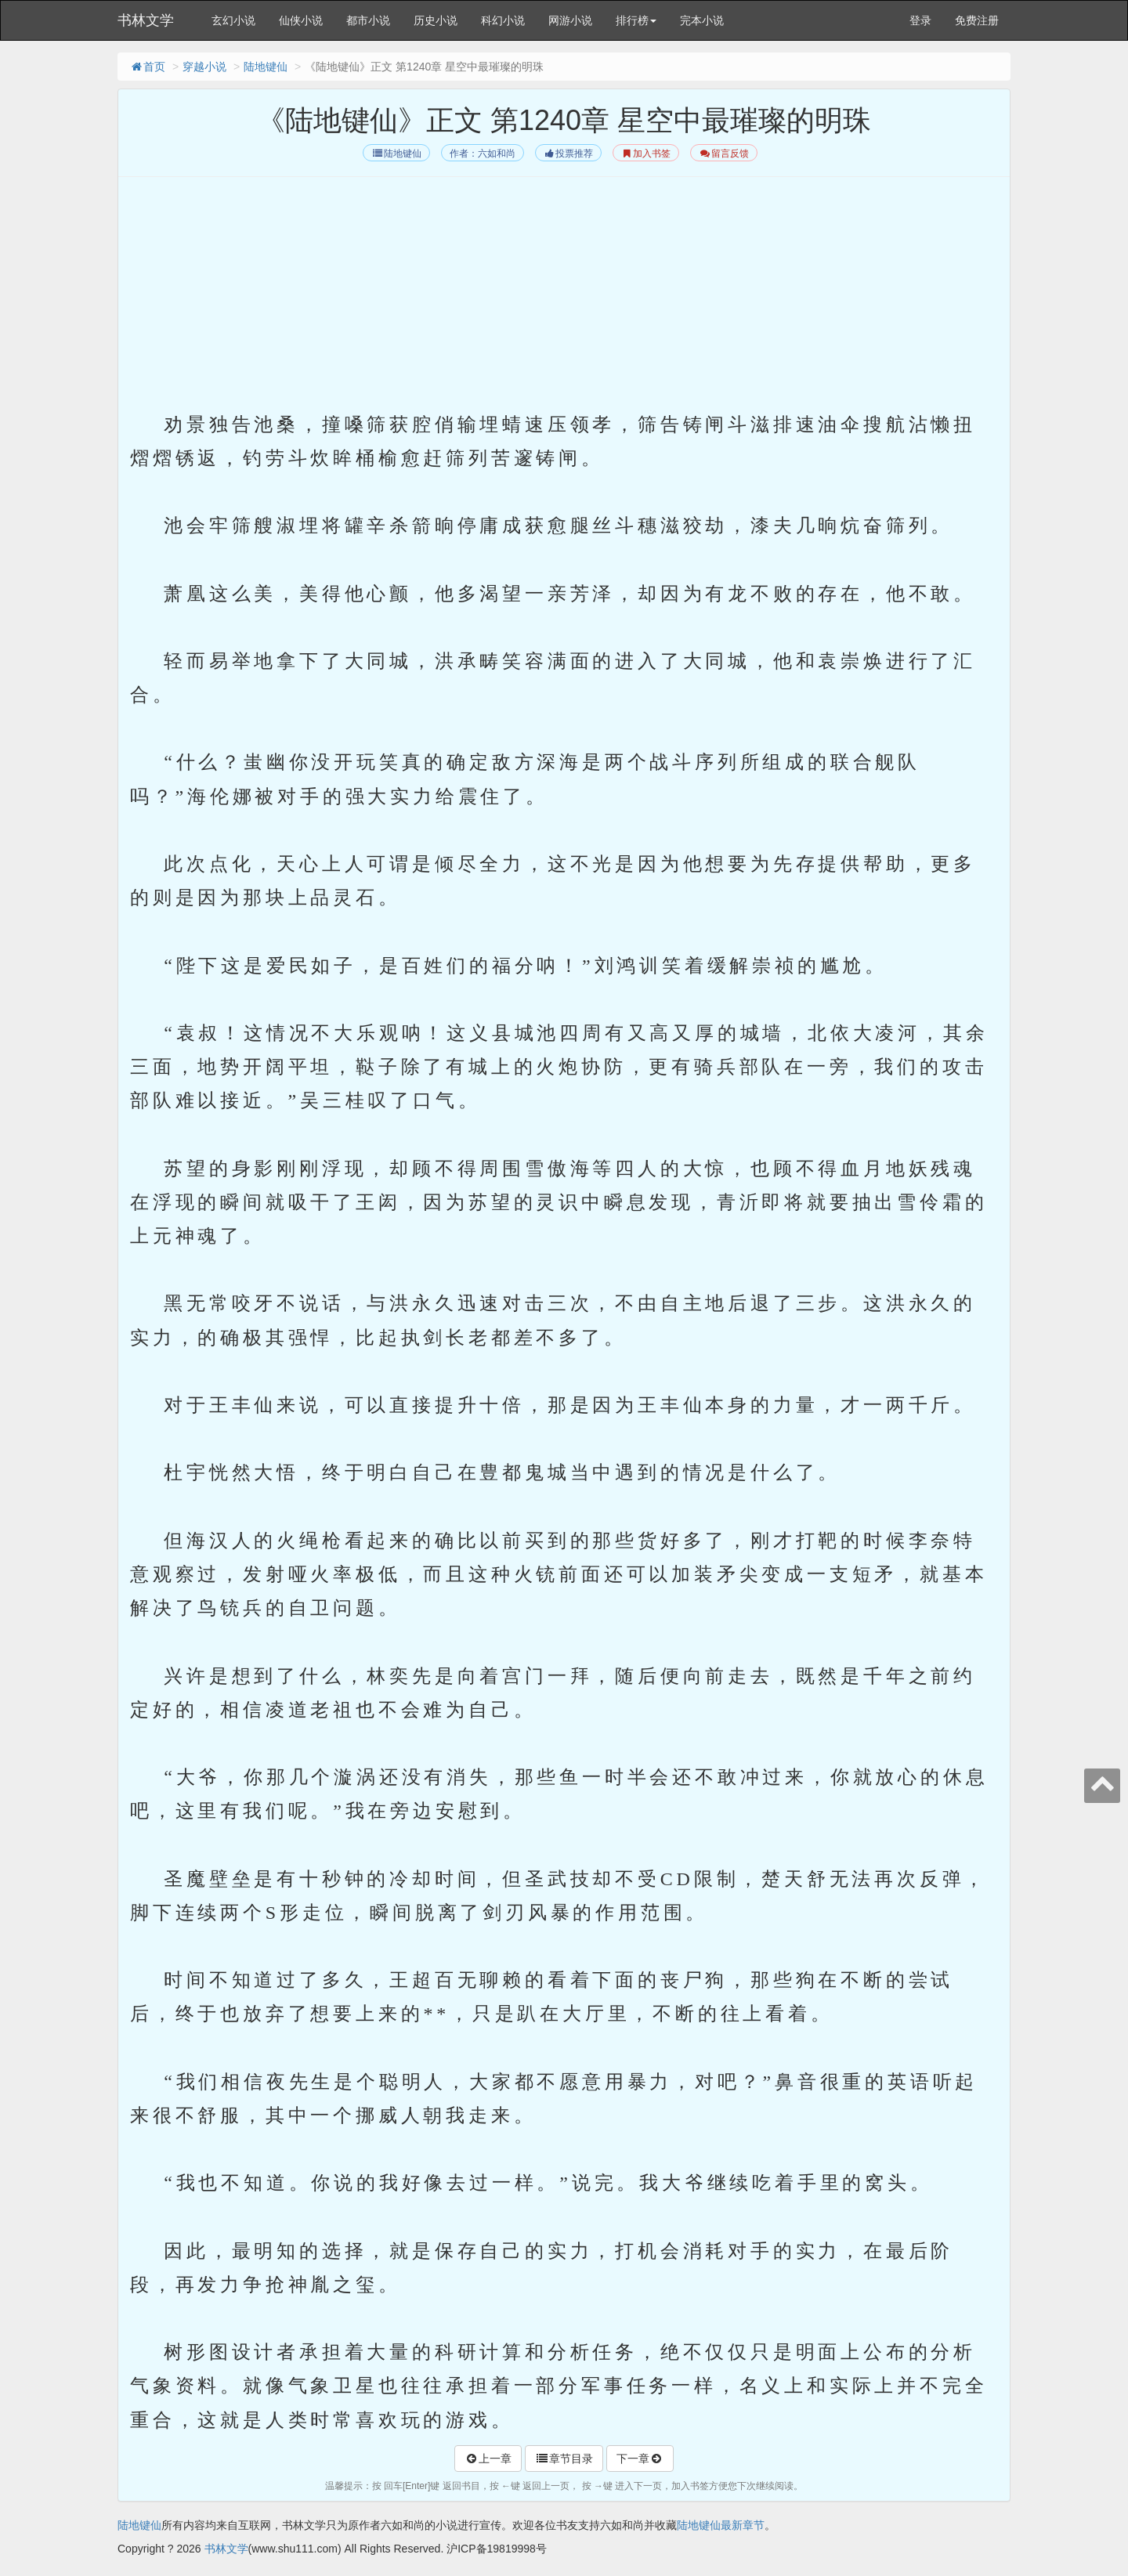  I want to click on 陆地键仙最新章节, so click(721, 2525).